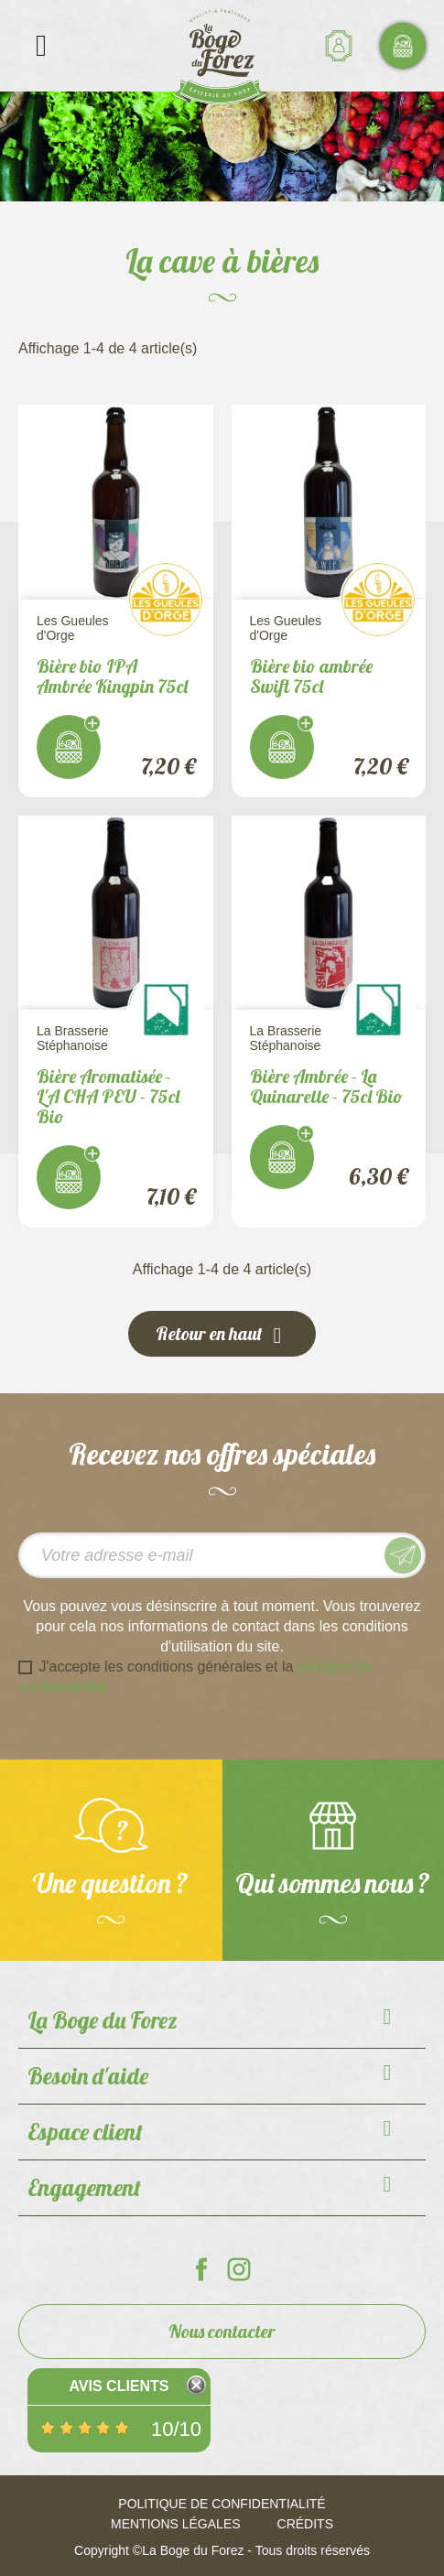 This screenshot has height=2576, width=444. Describe the element at coordinates (222, 1335) in the screenshot. I see `Retour en haut` at that location.